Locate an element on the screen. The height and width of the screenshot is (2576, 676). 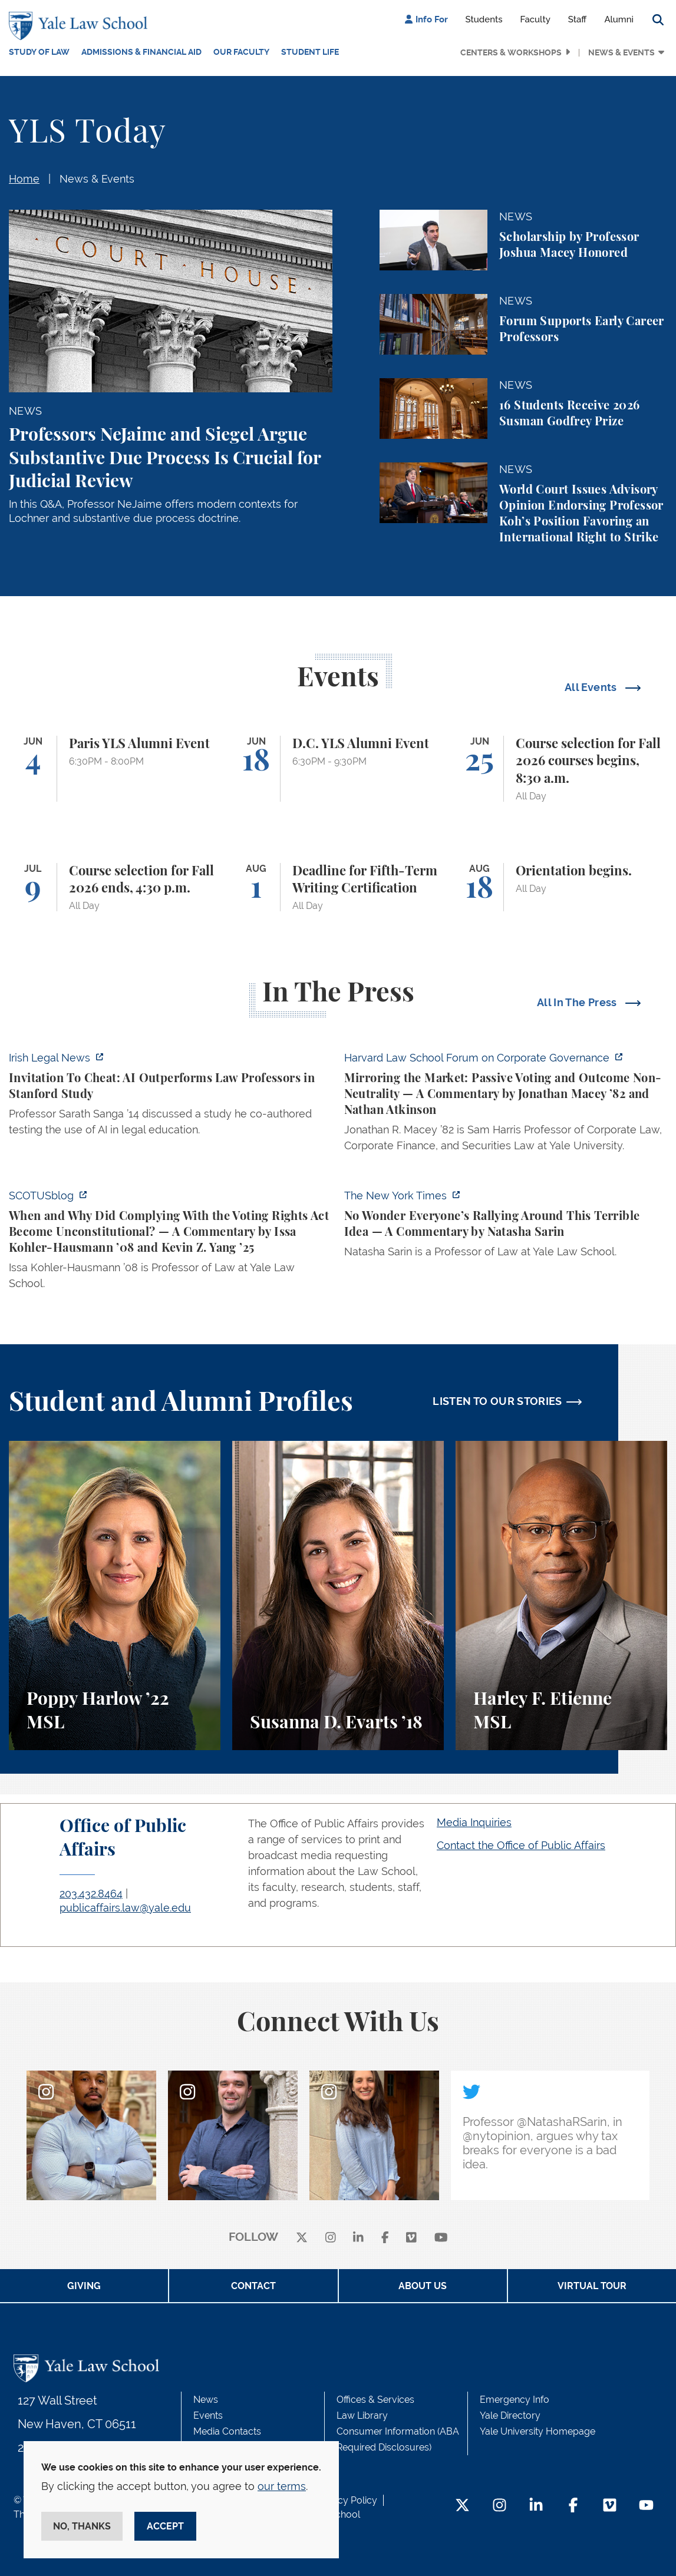
[Twitter Footer Icon] is located at coordinates (462, 2506).